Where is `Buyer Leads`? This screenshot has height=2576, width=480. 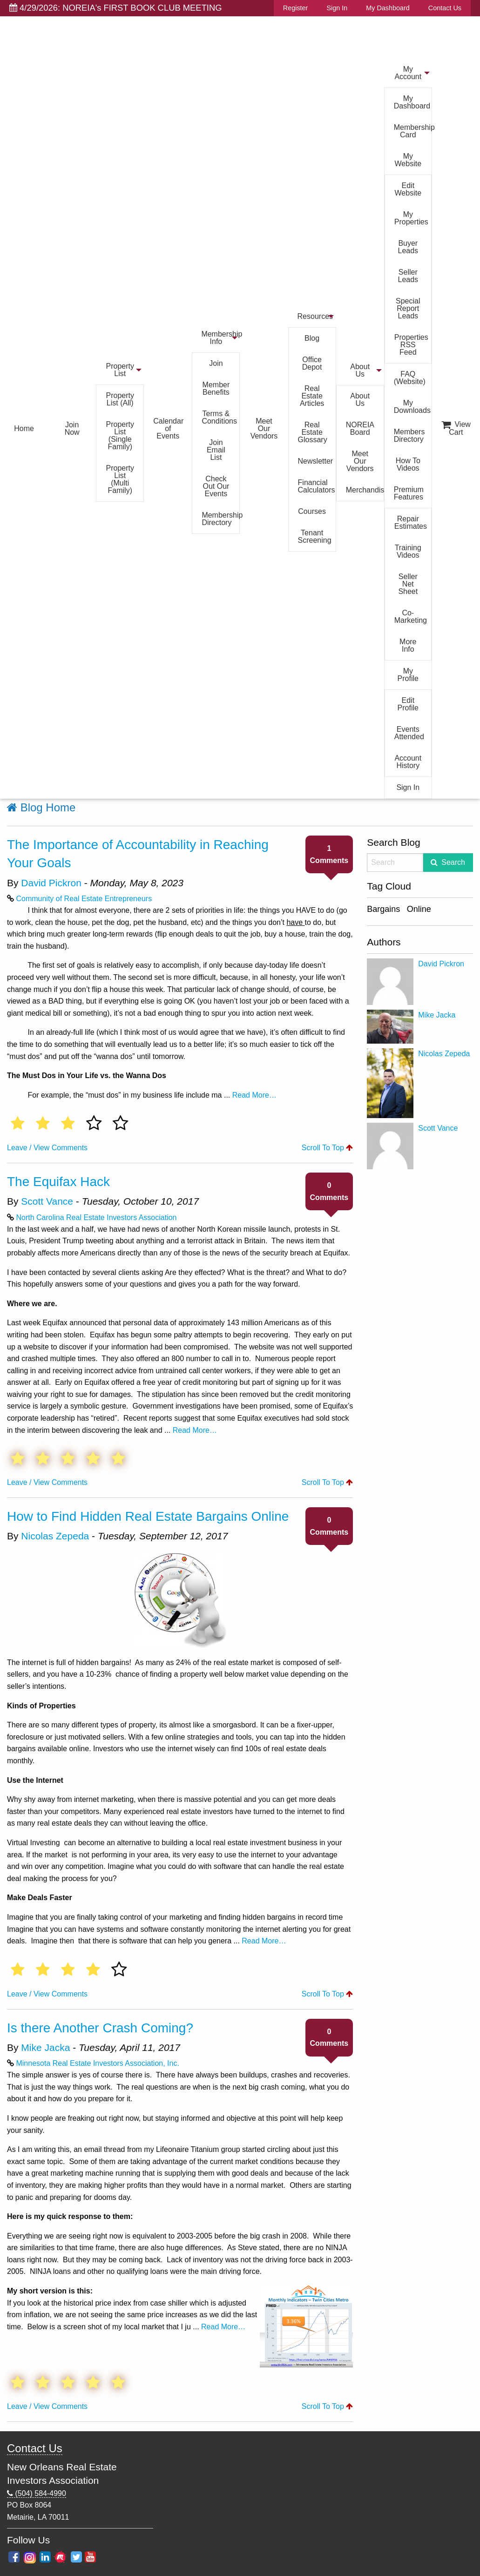
Buyer Leads is located at coordinates (408, 247).